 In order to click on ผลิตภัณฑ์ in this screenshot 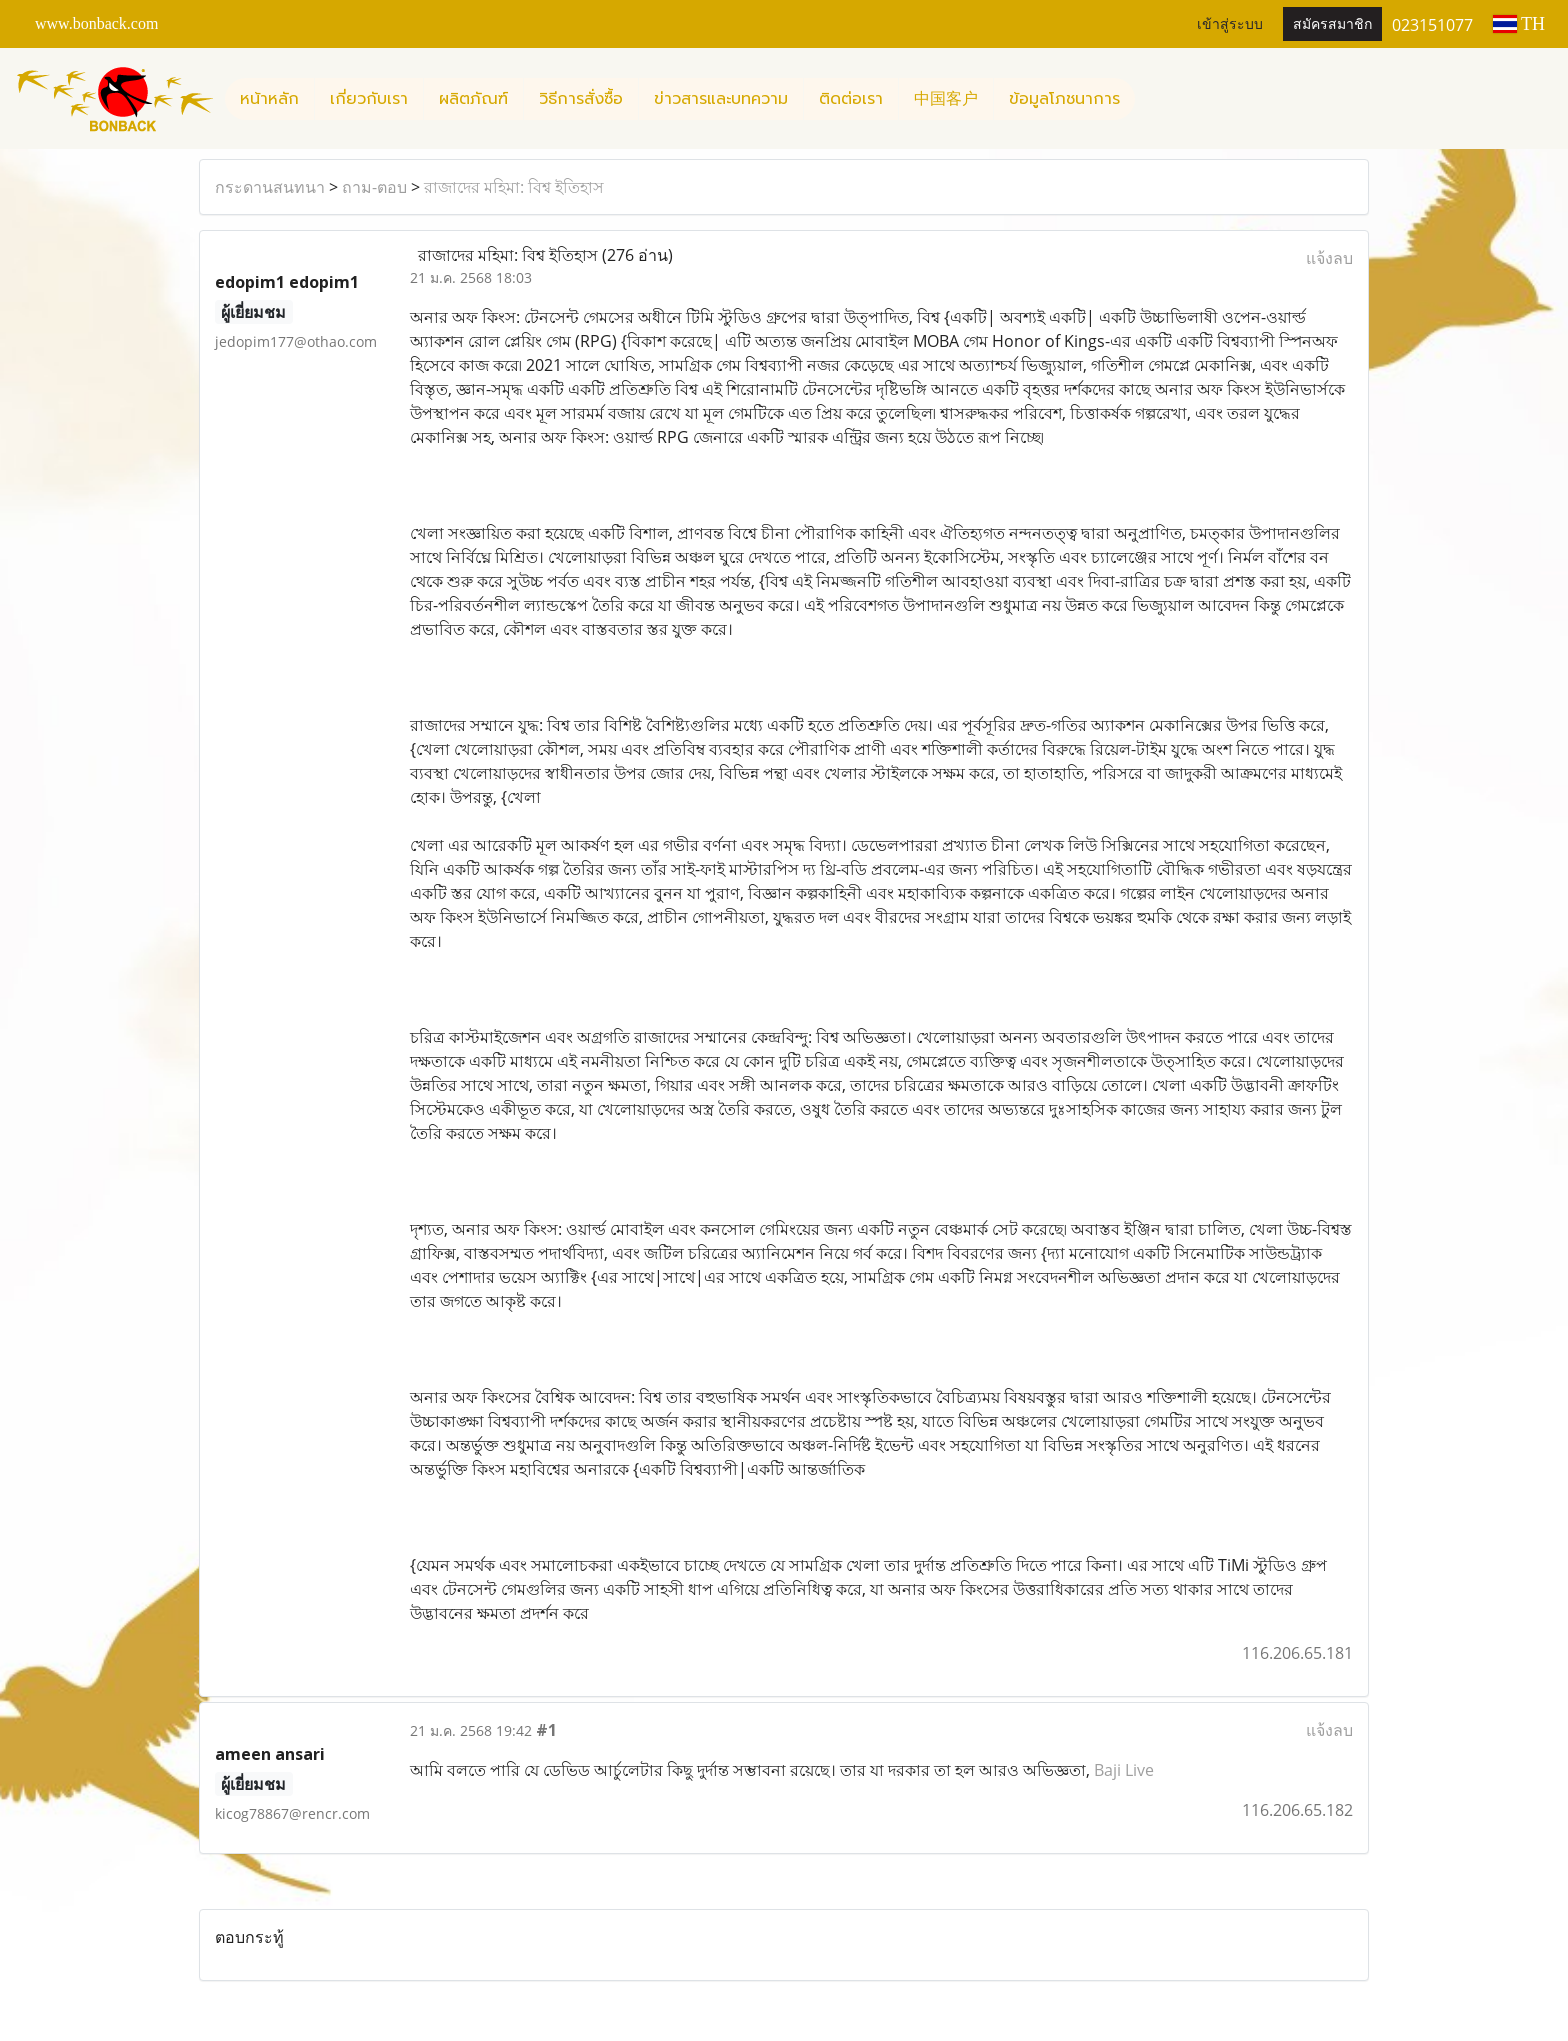, I will do `click(473, 99)`.